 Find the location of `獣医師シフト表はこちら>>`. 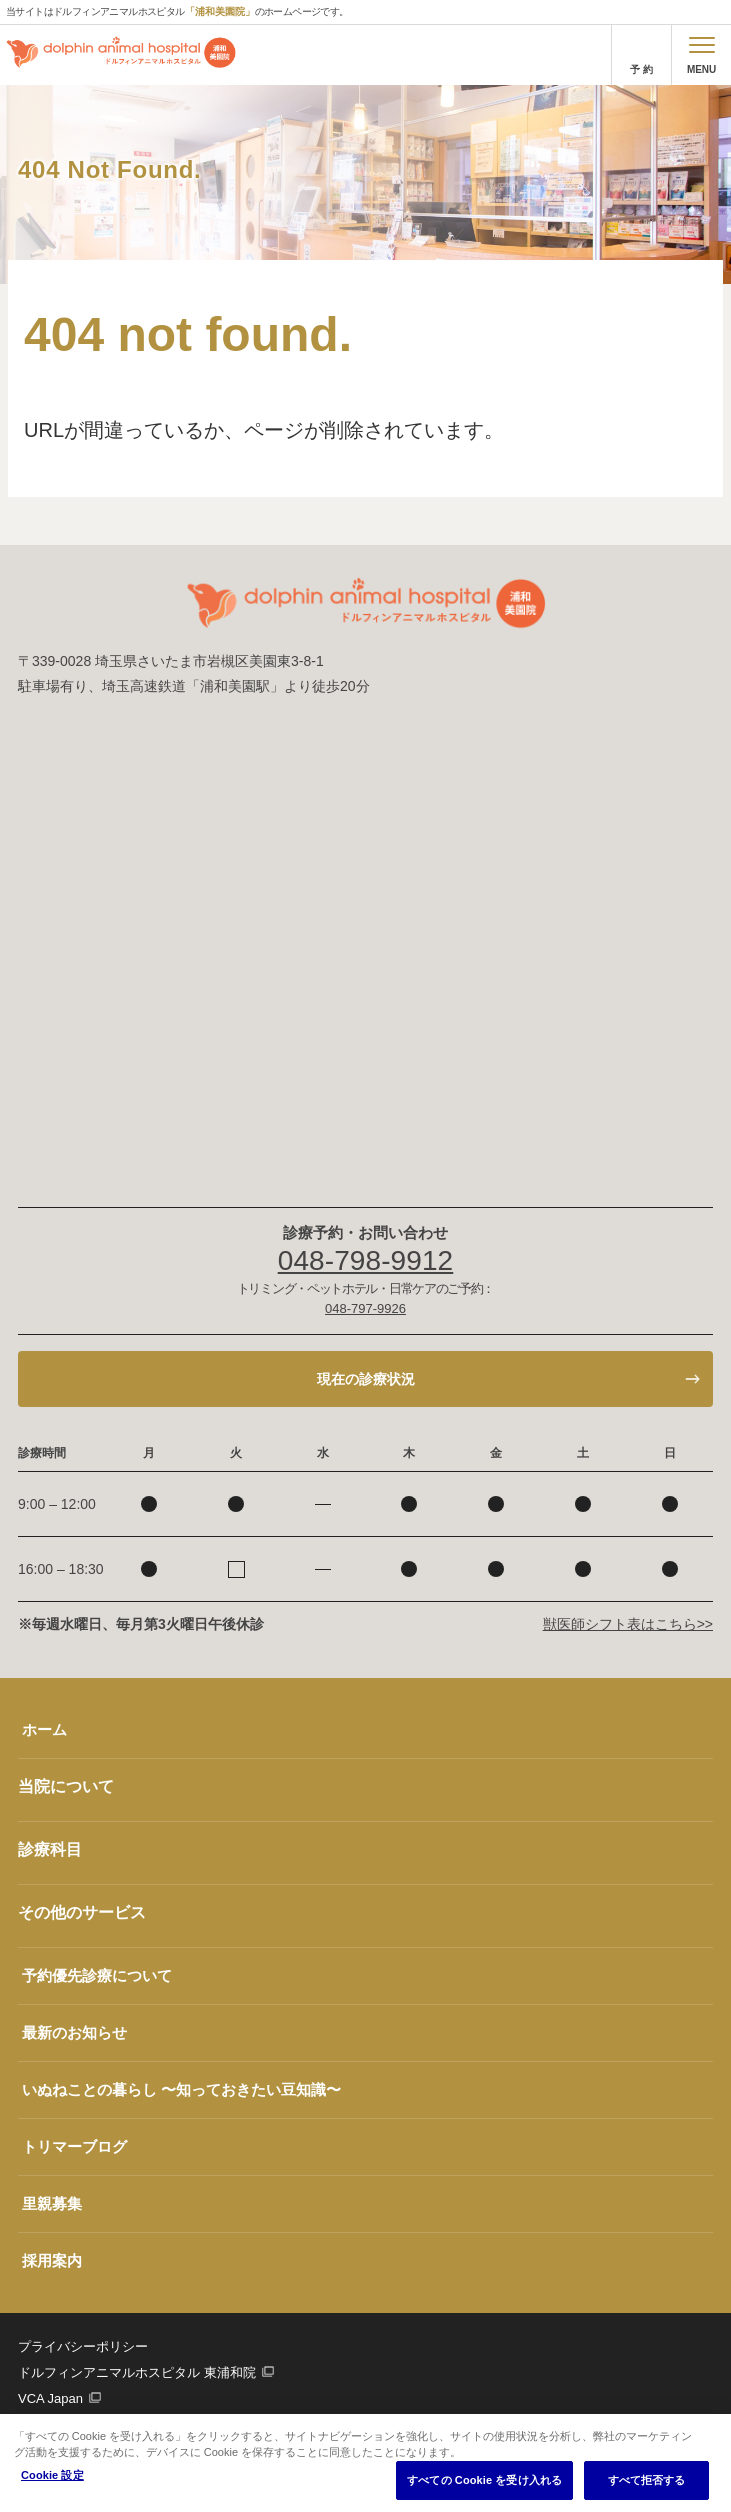

獣医師シフト表はこちら>> is located at coordinates (628, 1624).